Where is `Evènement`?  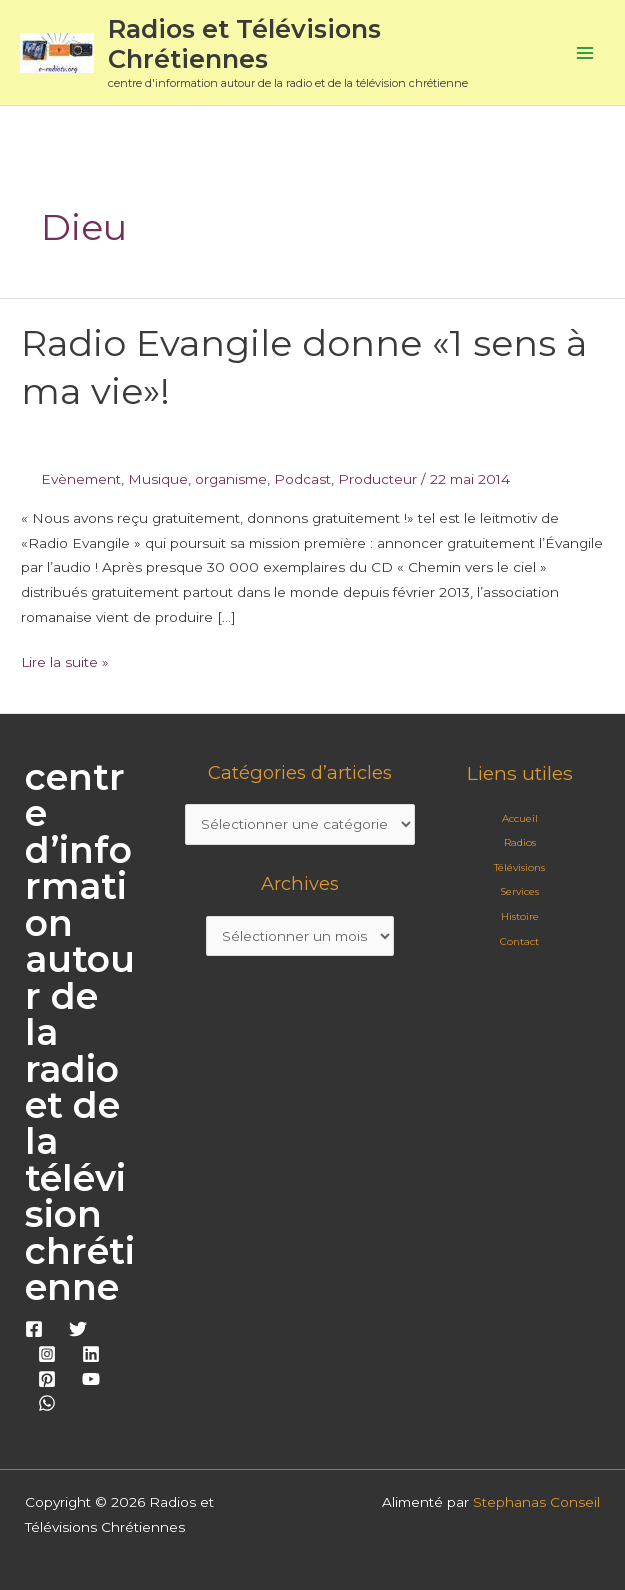 Evènement is located at coordinates (81, 479).